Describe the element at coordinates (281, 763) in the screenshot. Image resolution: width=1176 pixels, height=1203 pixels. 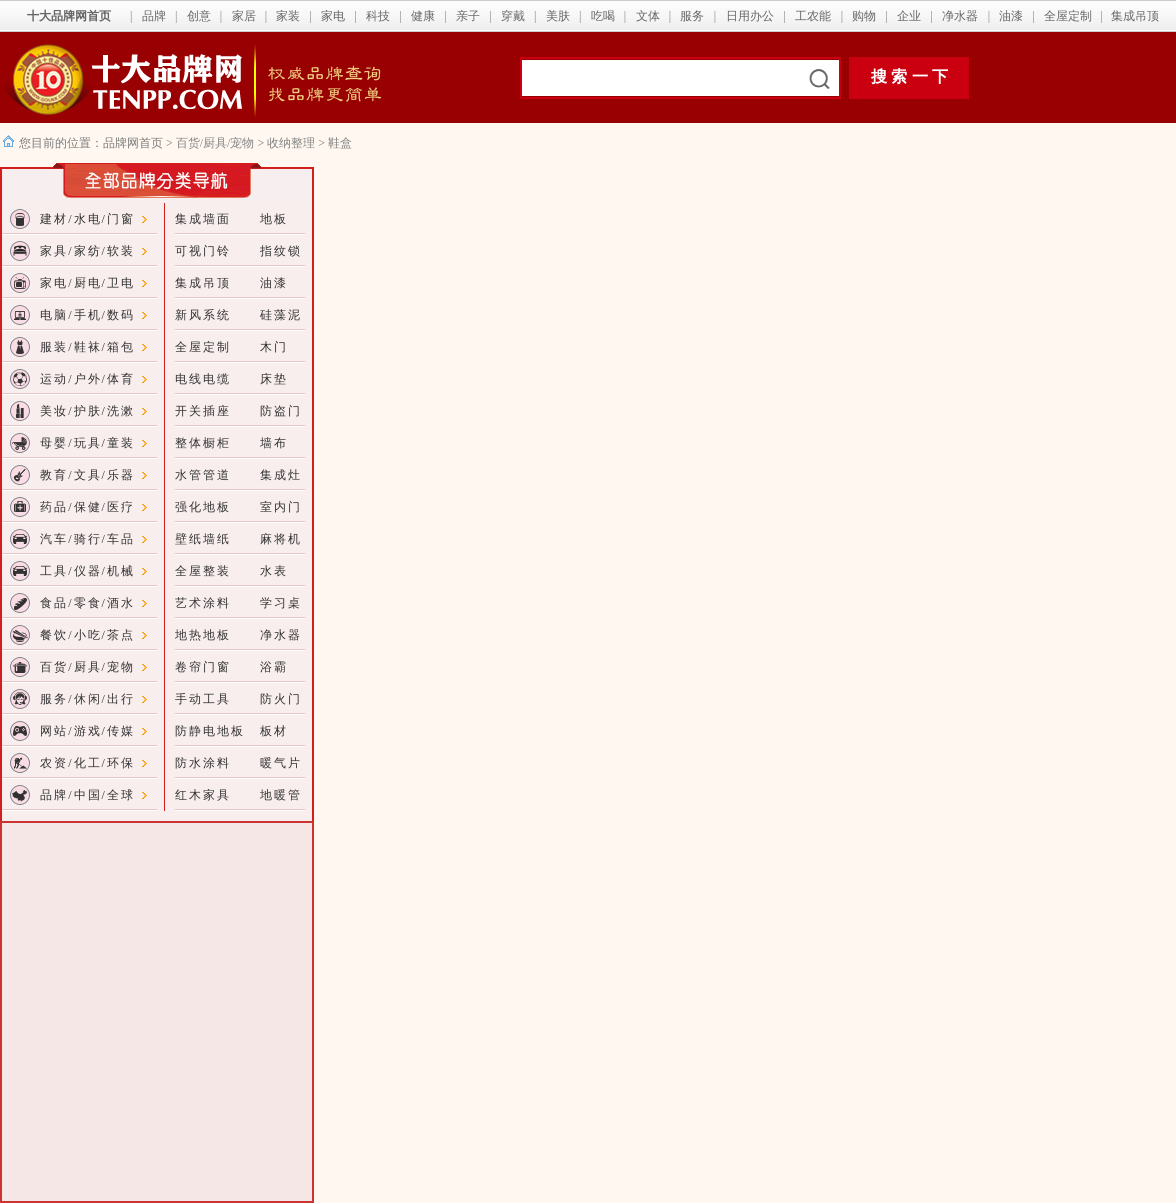
I see `暖气片` at that location.